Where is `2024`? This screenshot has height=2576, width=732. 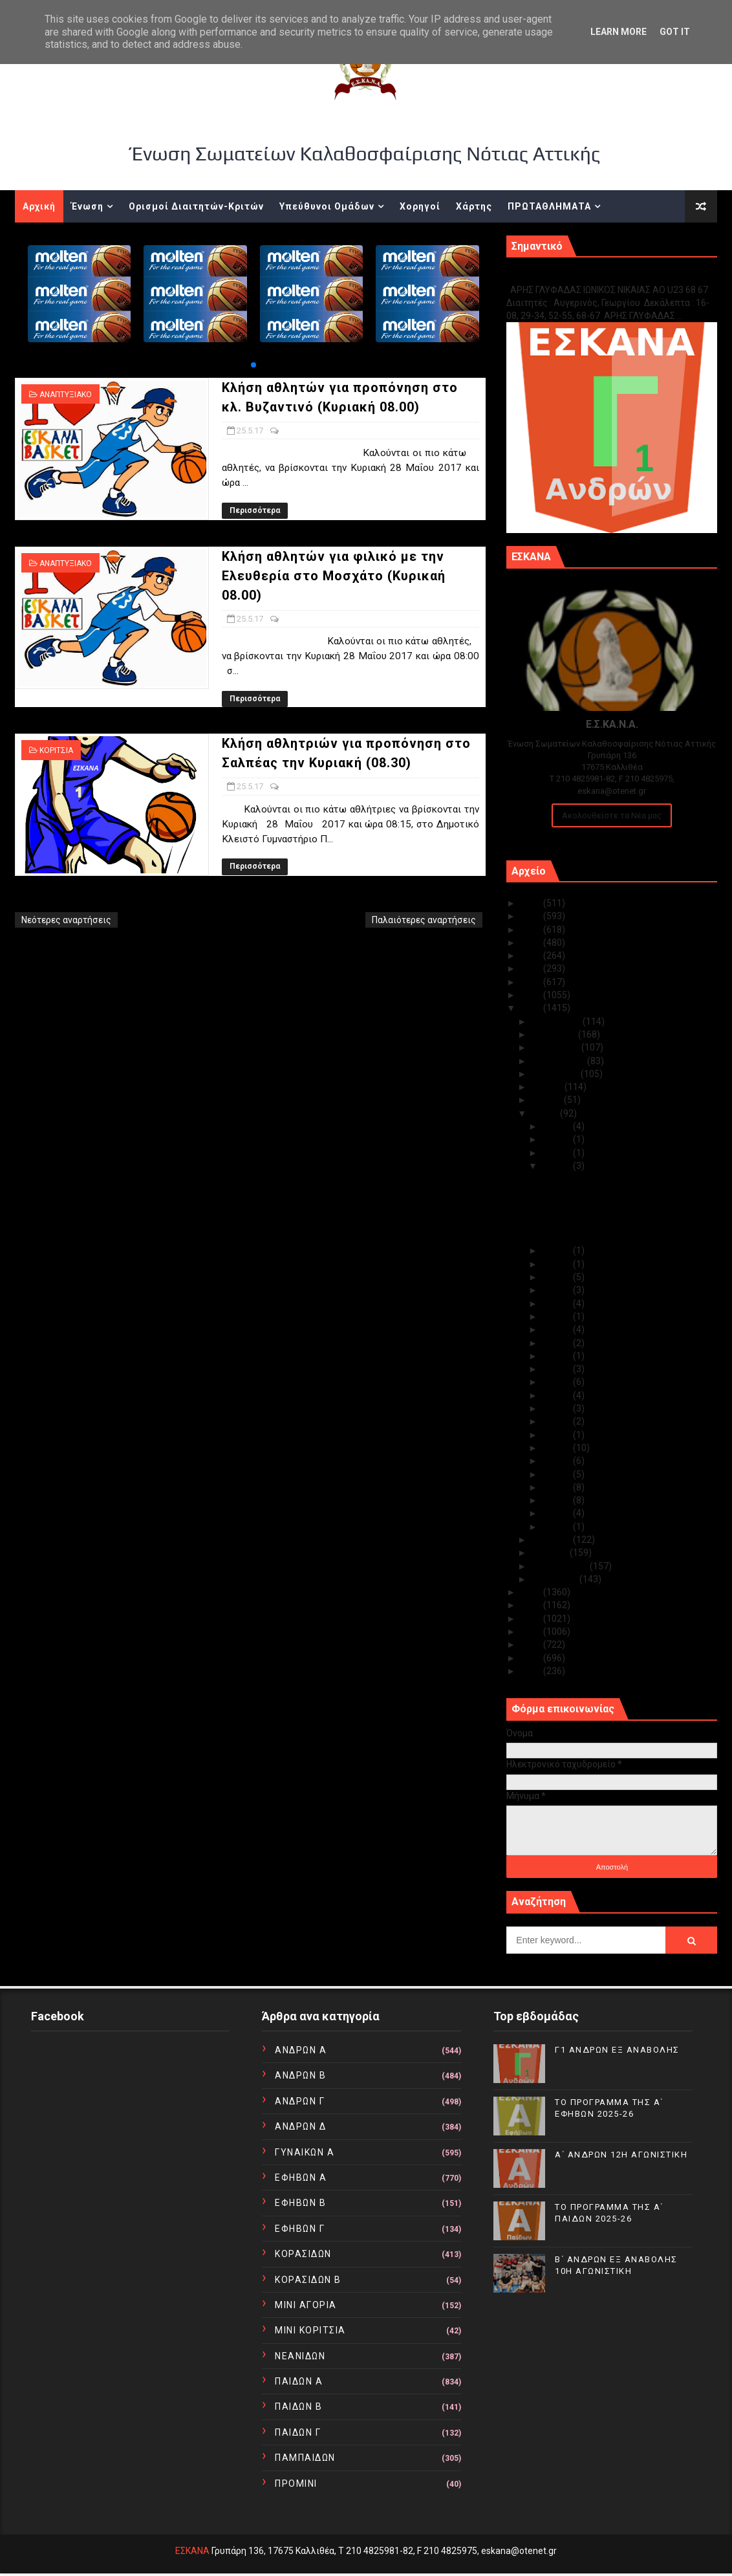
2024 is located at coordinates (532, 916).